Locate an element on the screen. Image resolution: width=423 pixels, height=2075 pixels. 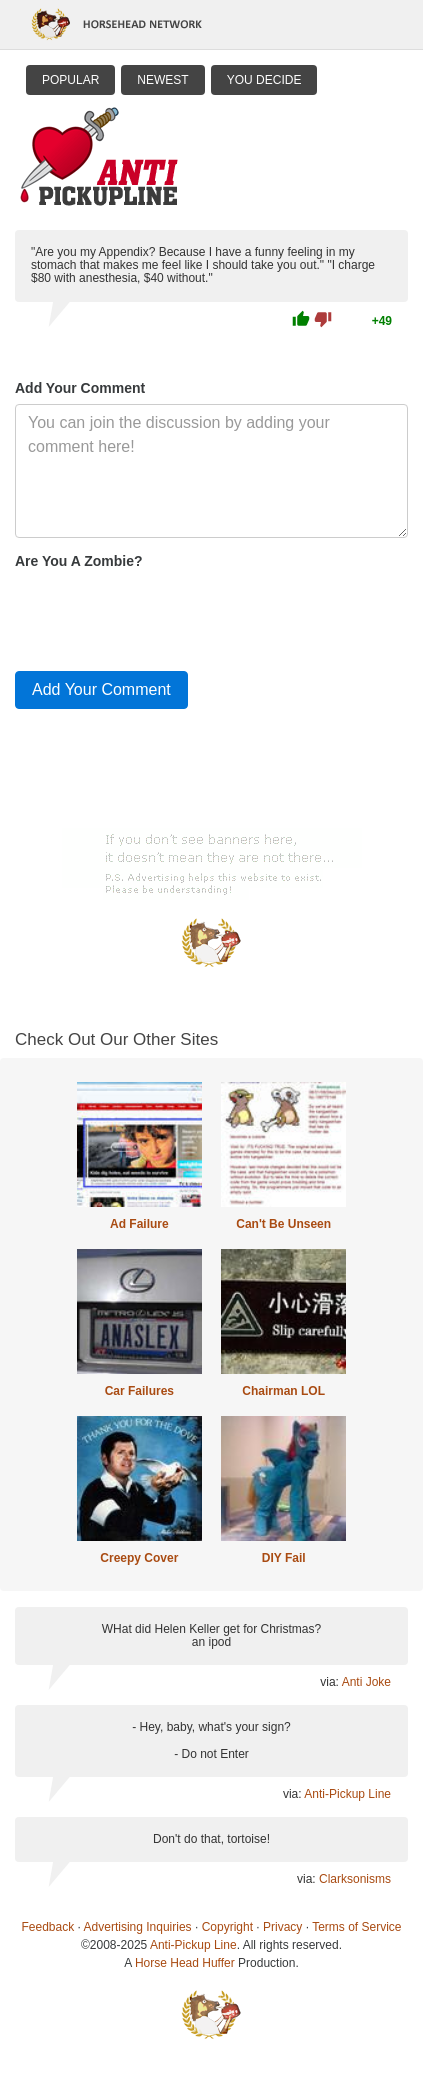
Feedback is located at coordinates (48, 1927).